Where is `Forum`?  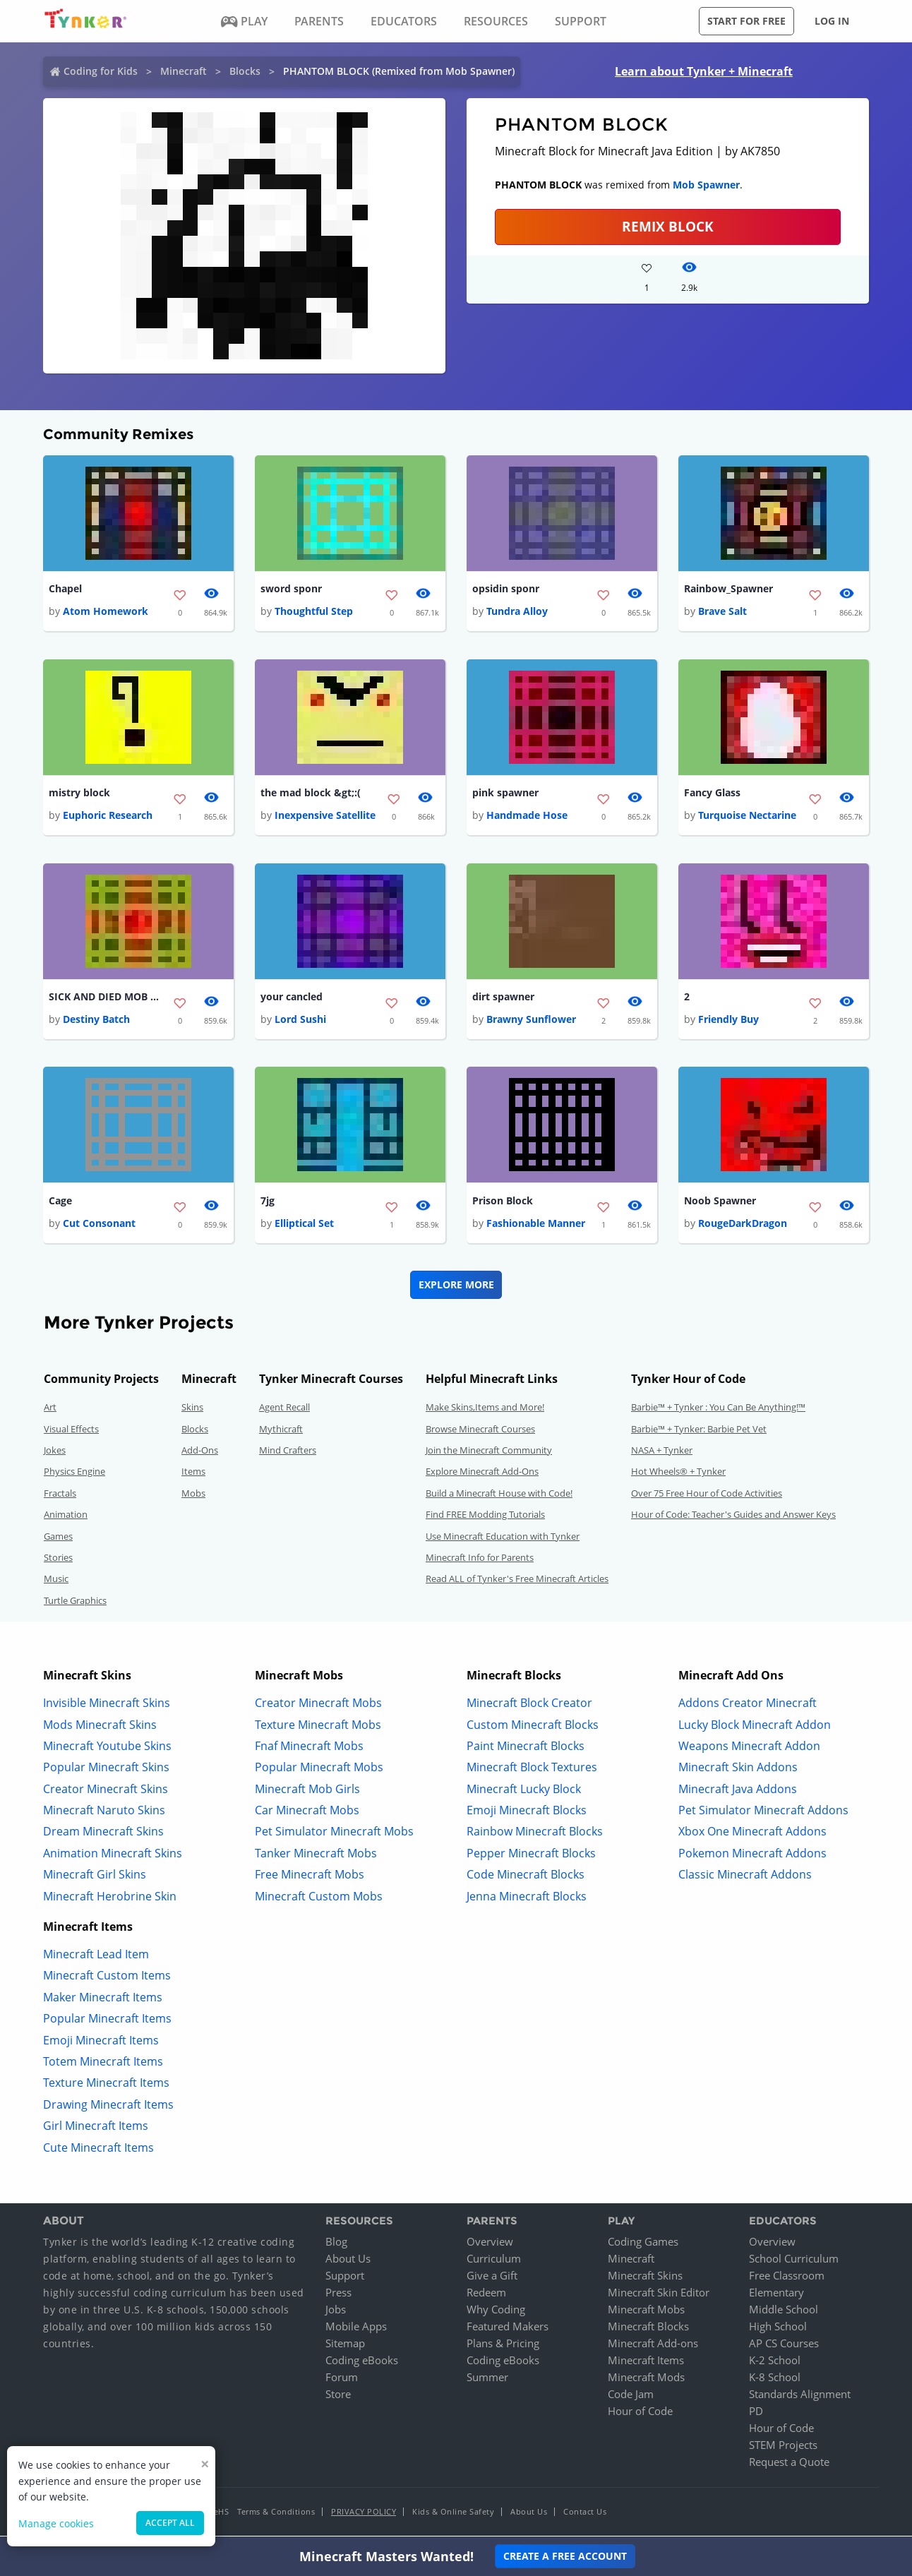 Forum is located at coordinates (341, 2380).